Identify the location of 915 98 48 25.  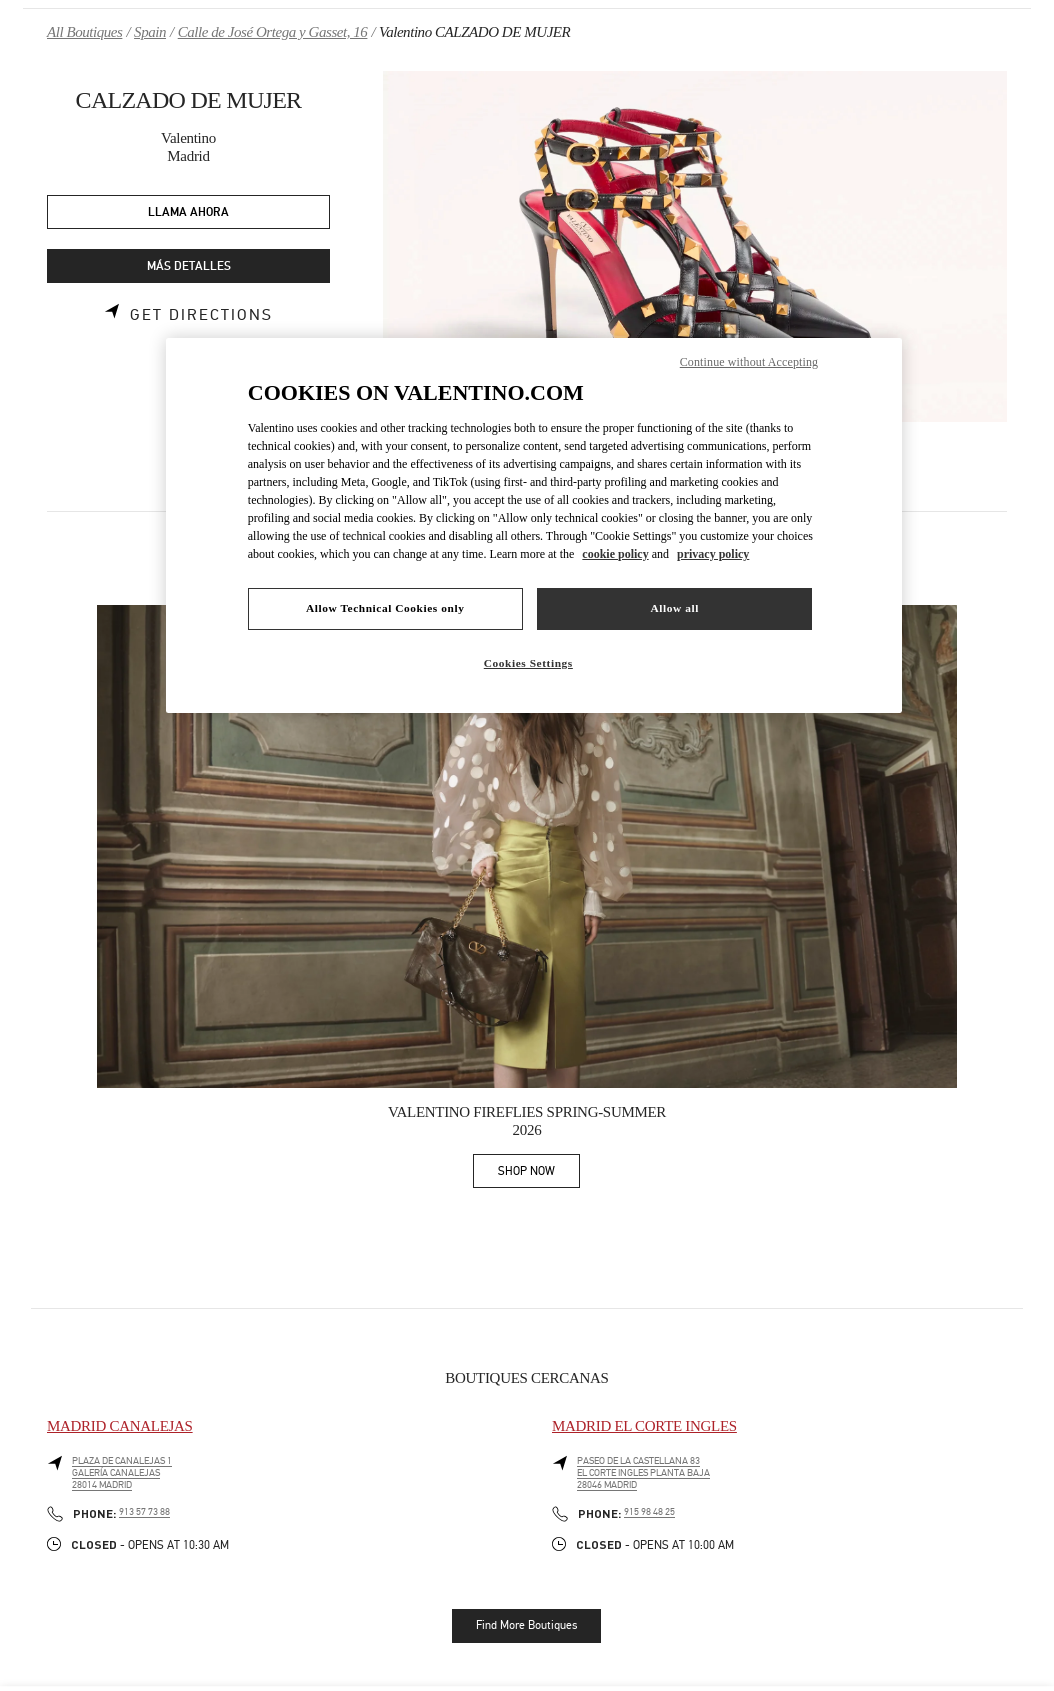
(649, 1512).